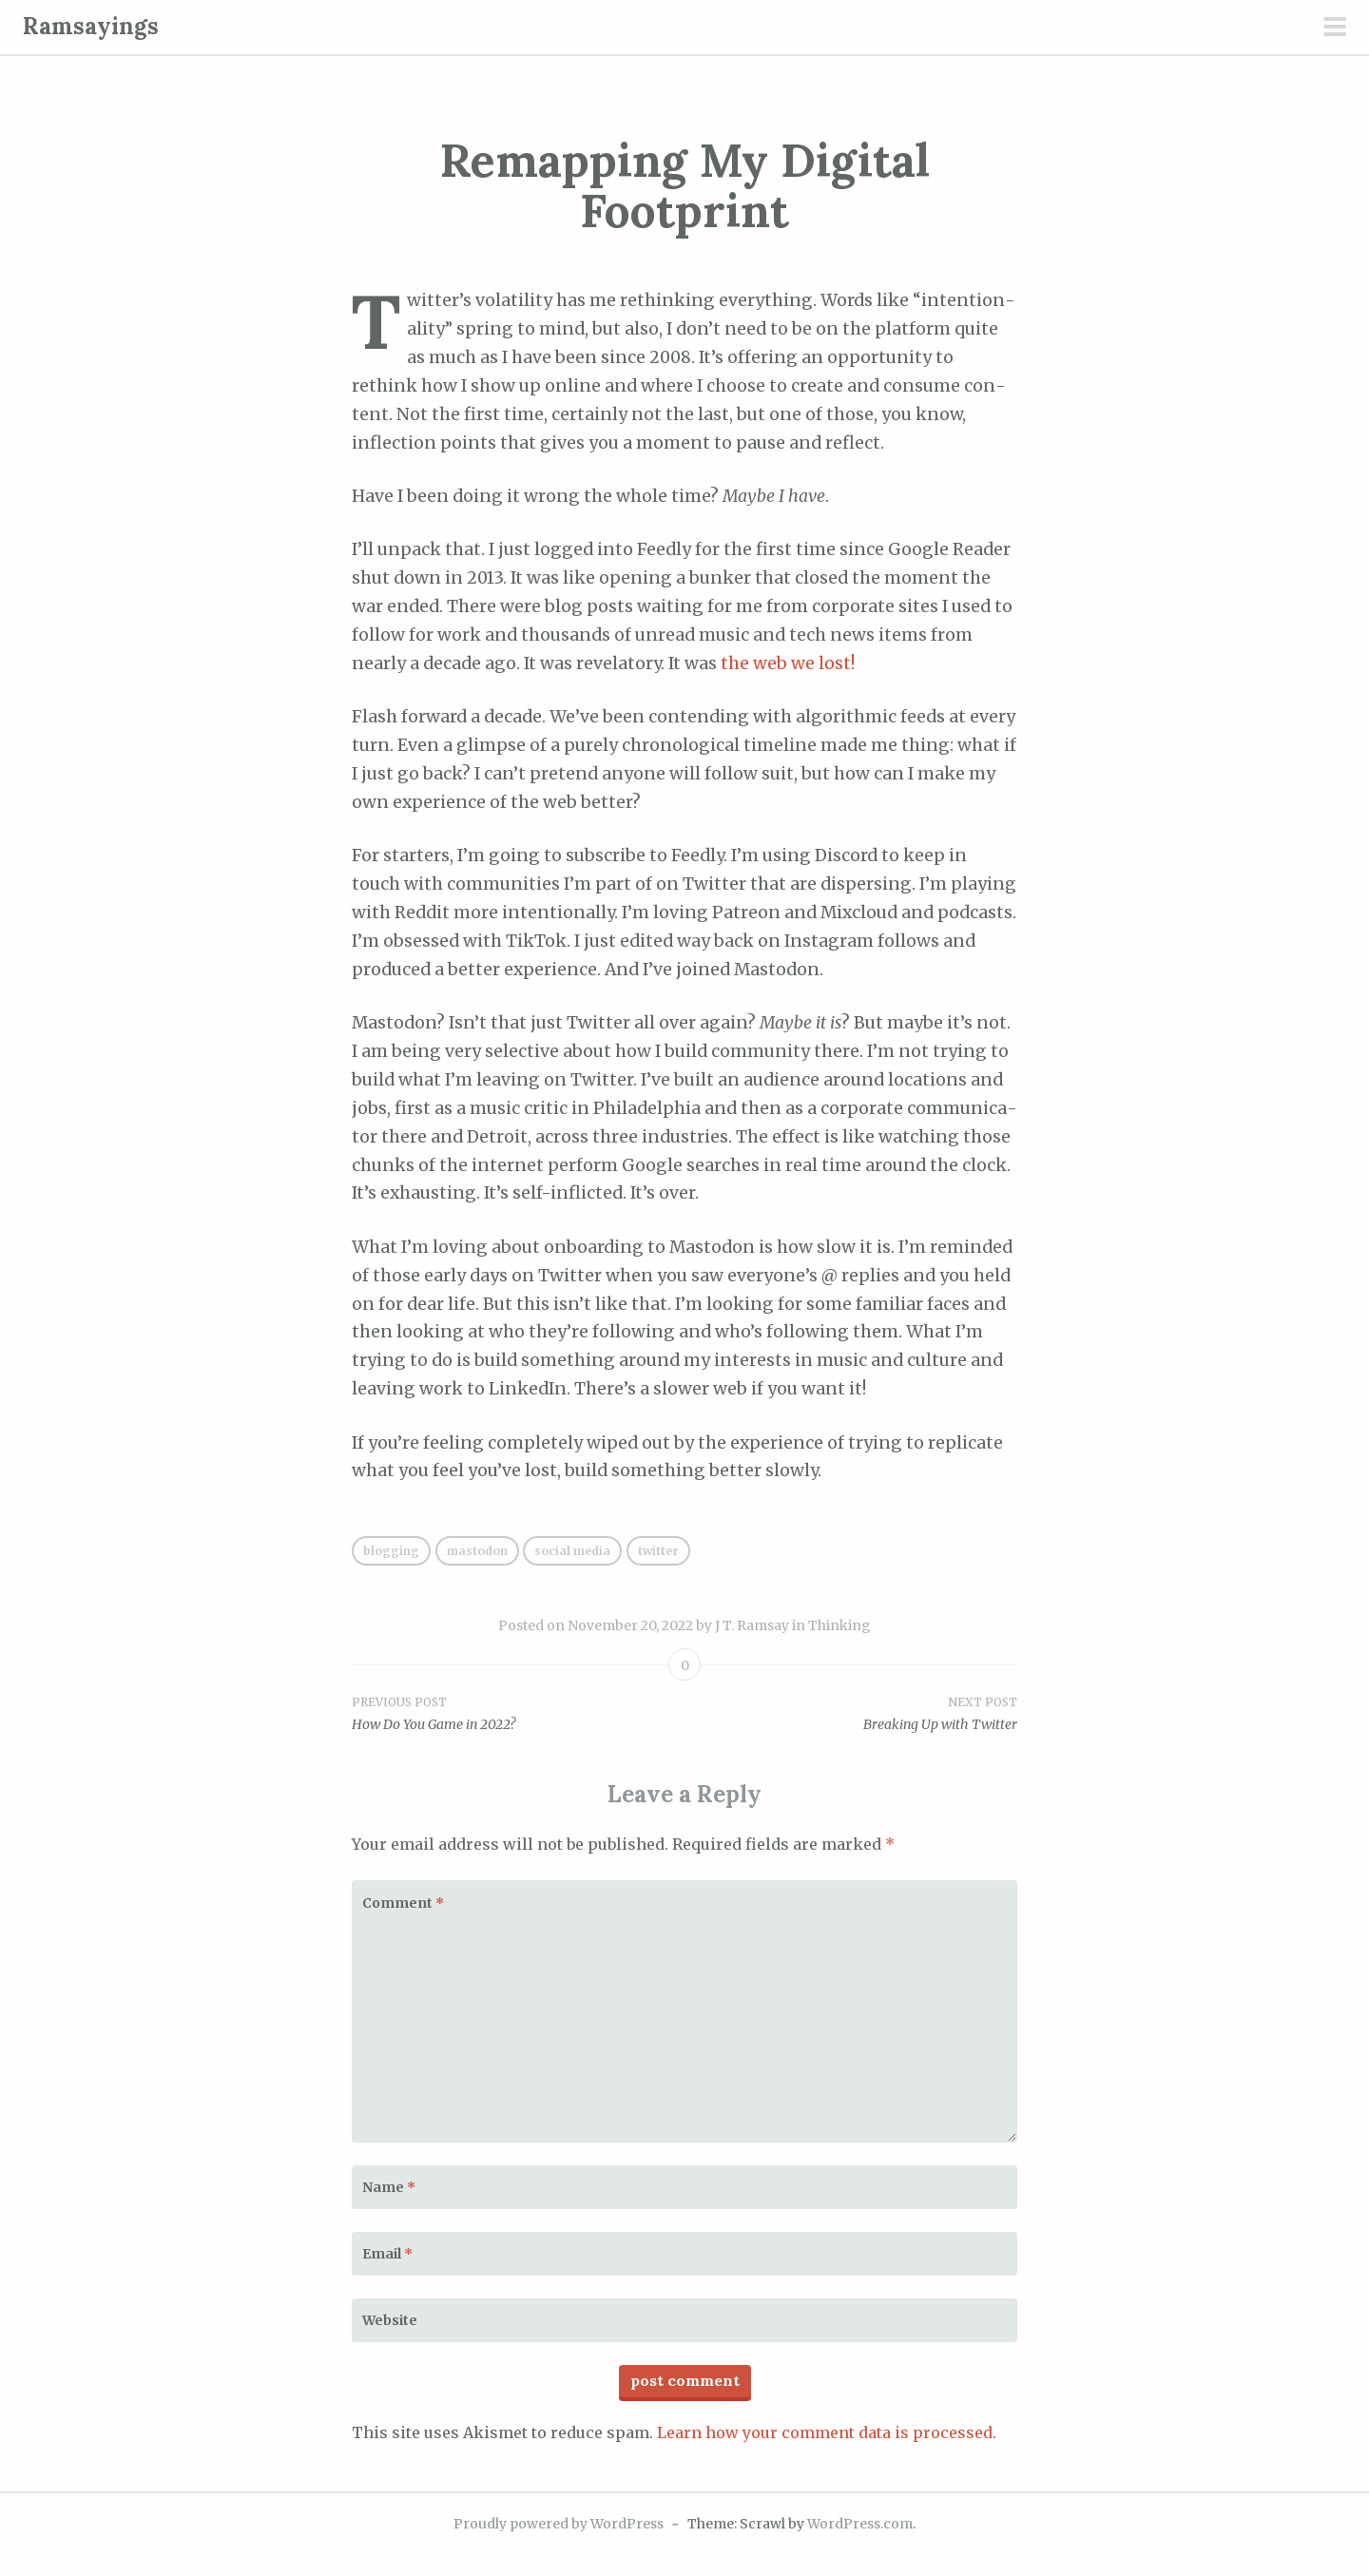 This screenshot has width=1369, height=2576. Describe the element at coordinates (91, 26) in the screenshot. I see `Ramsayings` at that location.